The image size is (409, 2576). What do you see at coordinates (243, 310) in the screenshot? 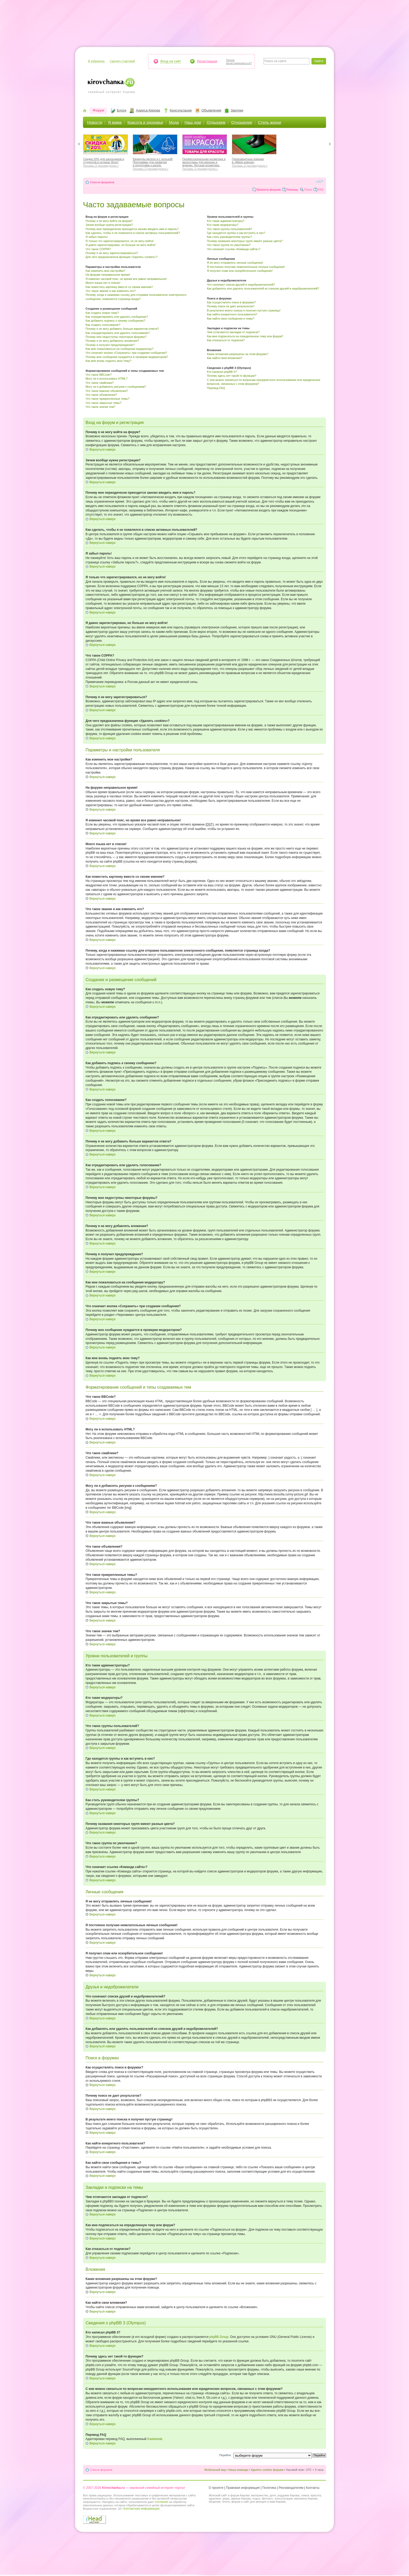
I see `В результате моего поиска я получил пустую страницу!` at bounding box center [243, 310].